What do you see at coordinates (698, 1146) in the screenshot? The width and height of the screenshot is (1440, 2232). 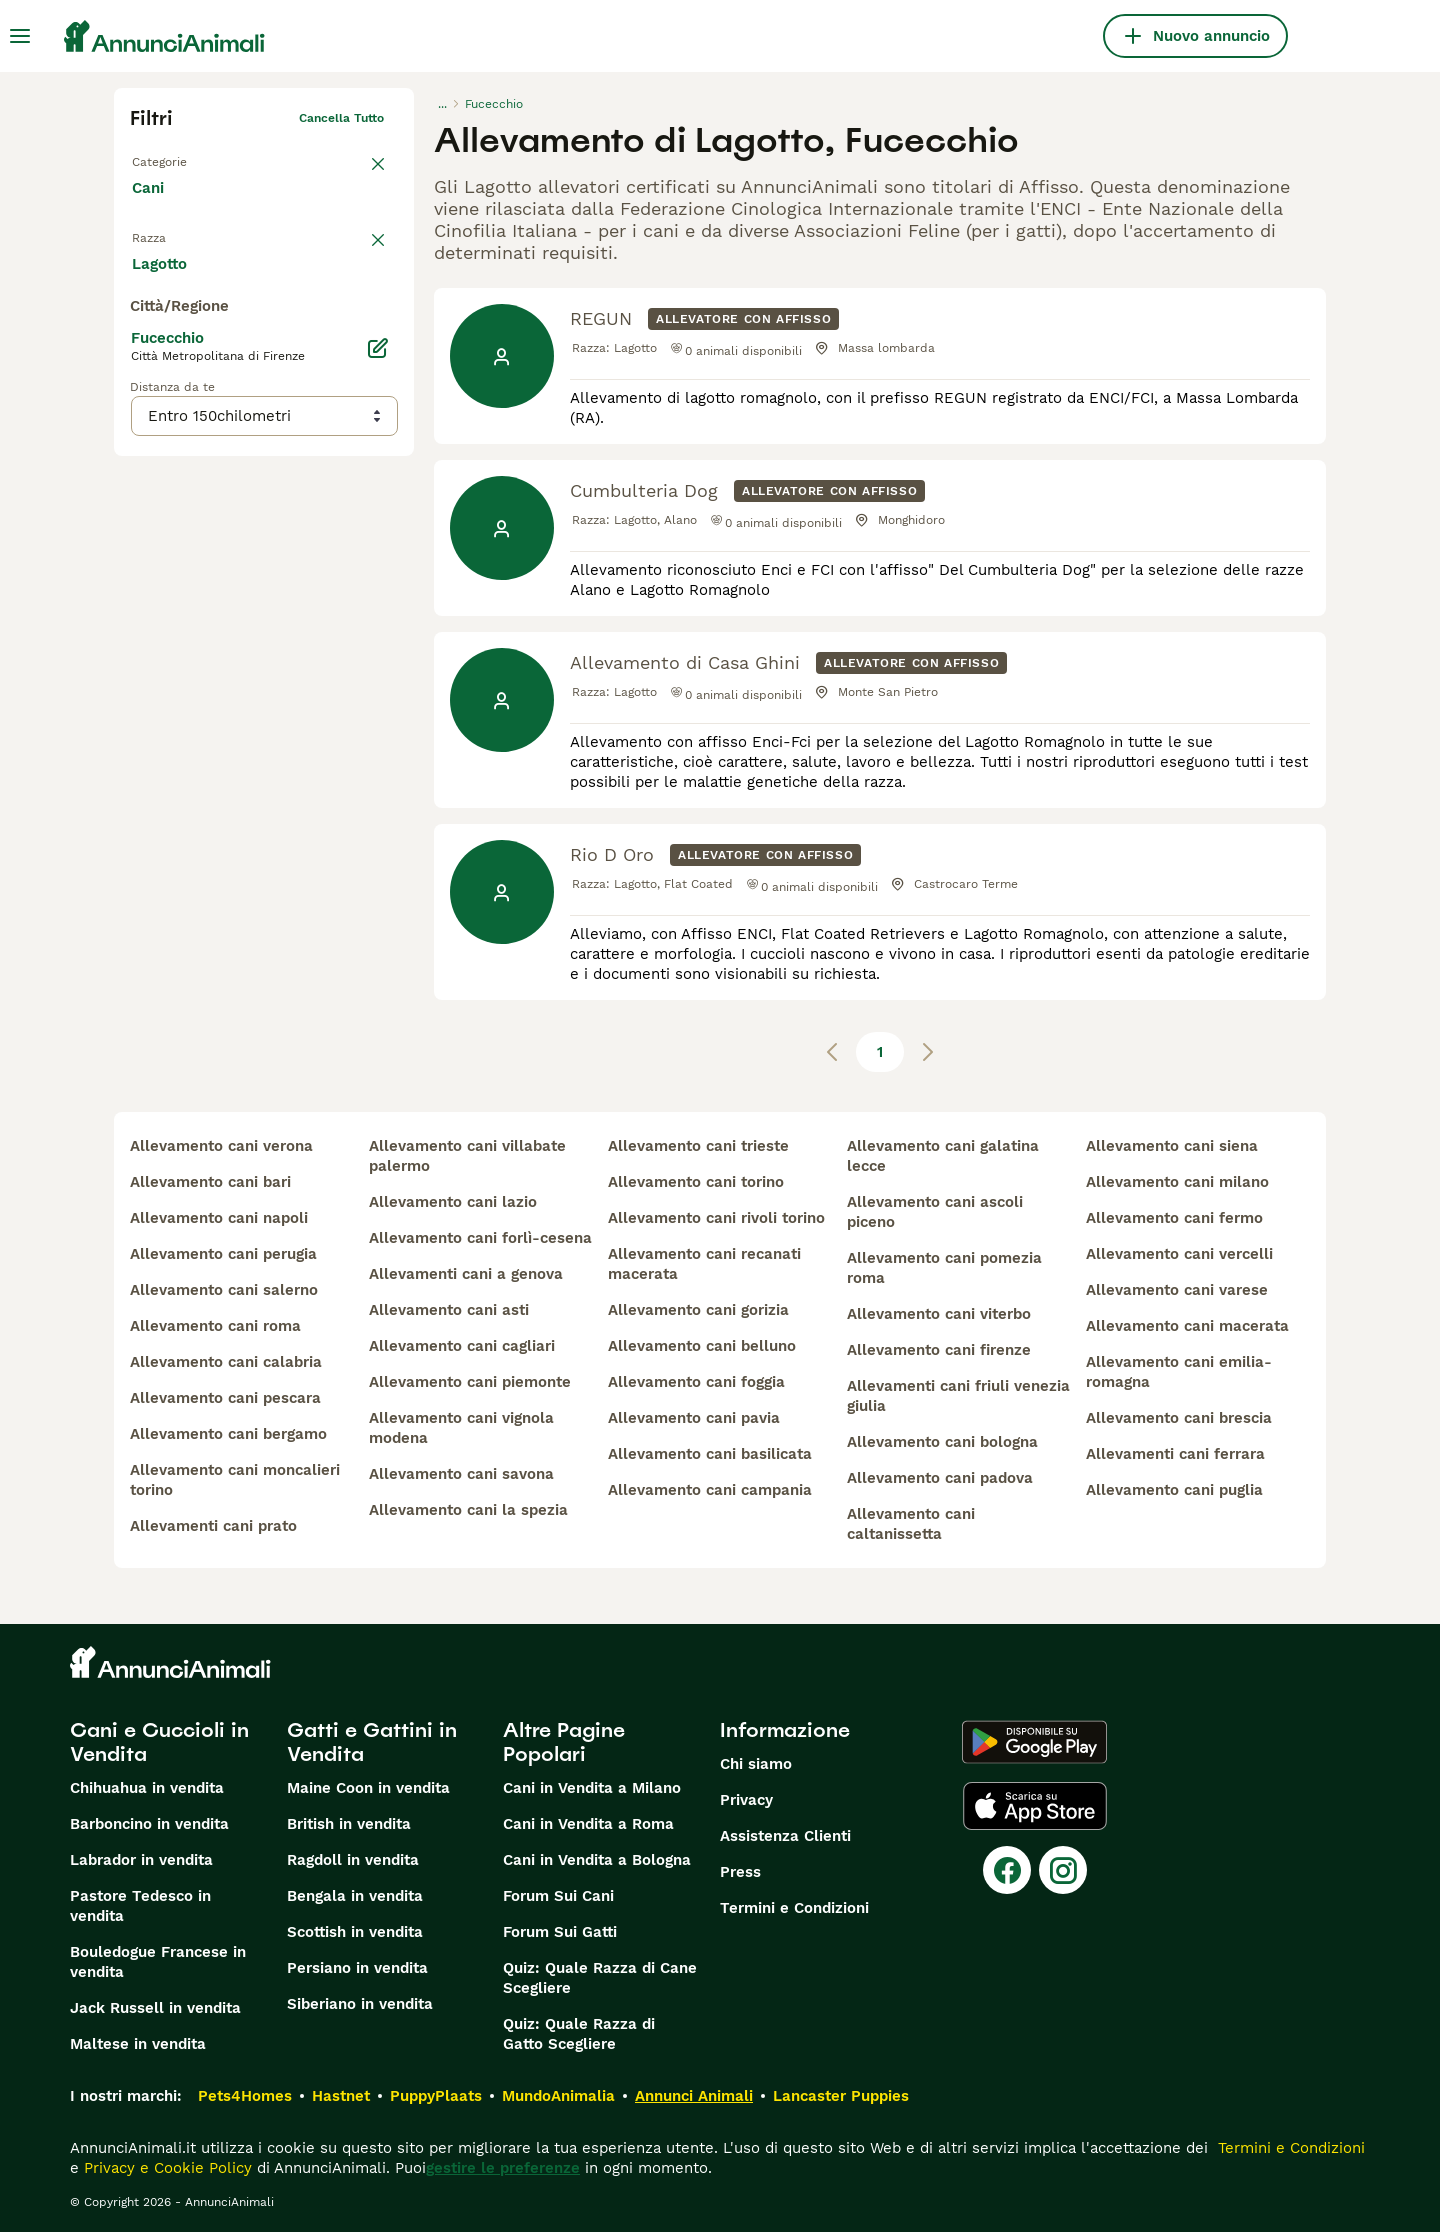 I see `allevamento cani trieste` at bounding box center [698, 1146].